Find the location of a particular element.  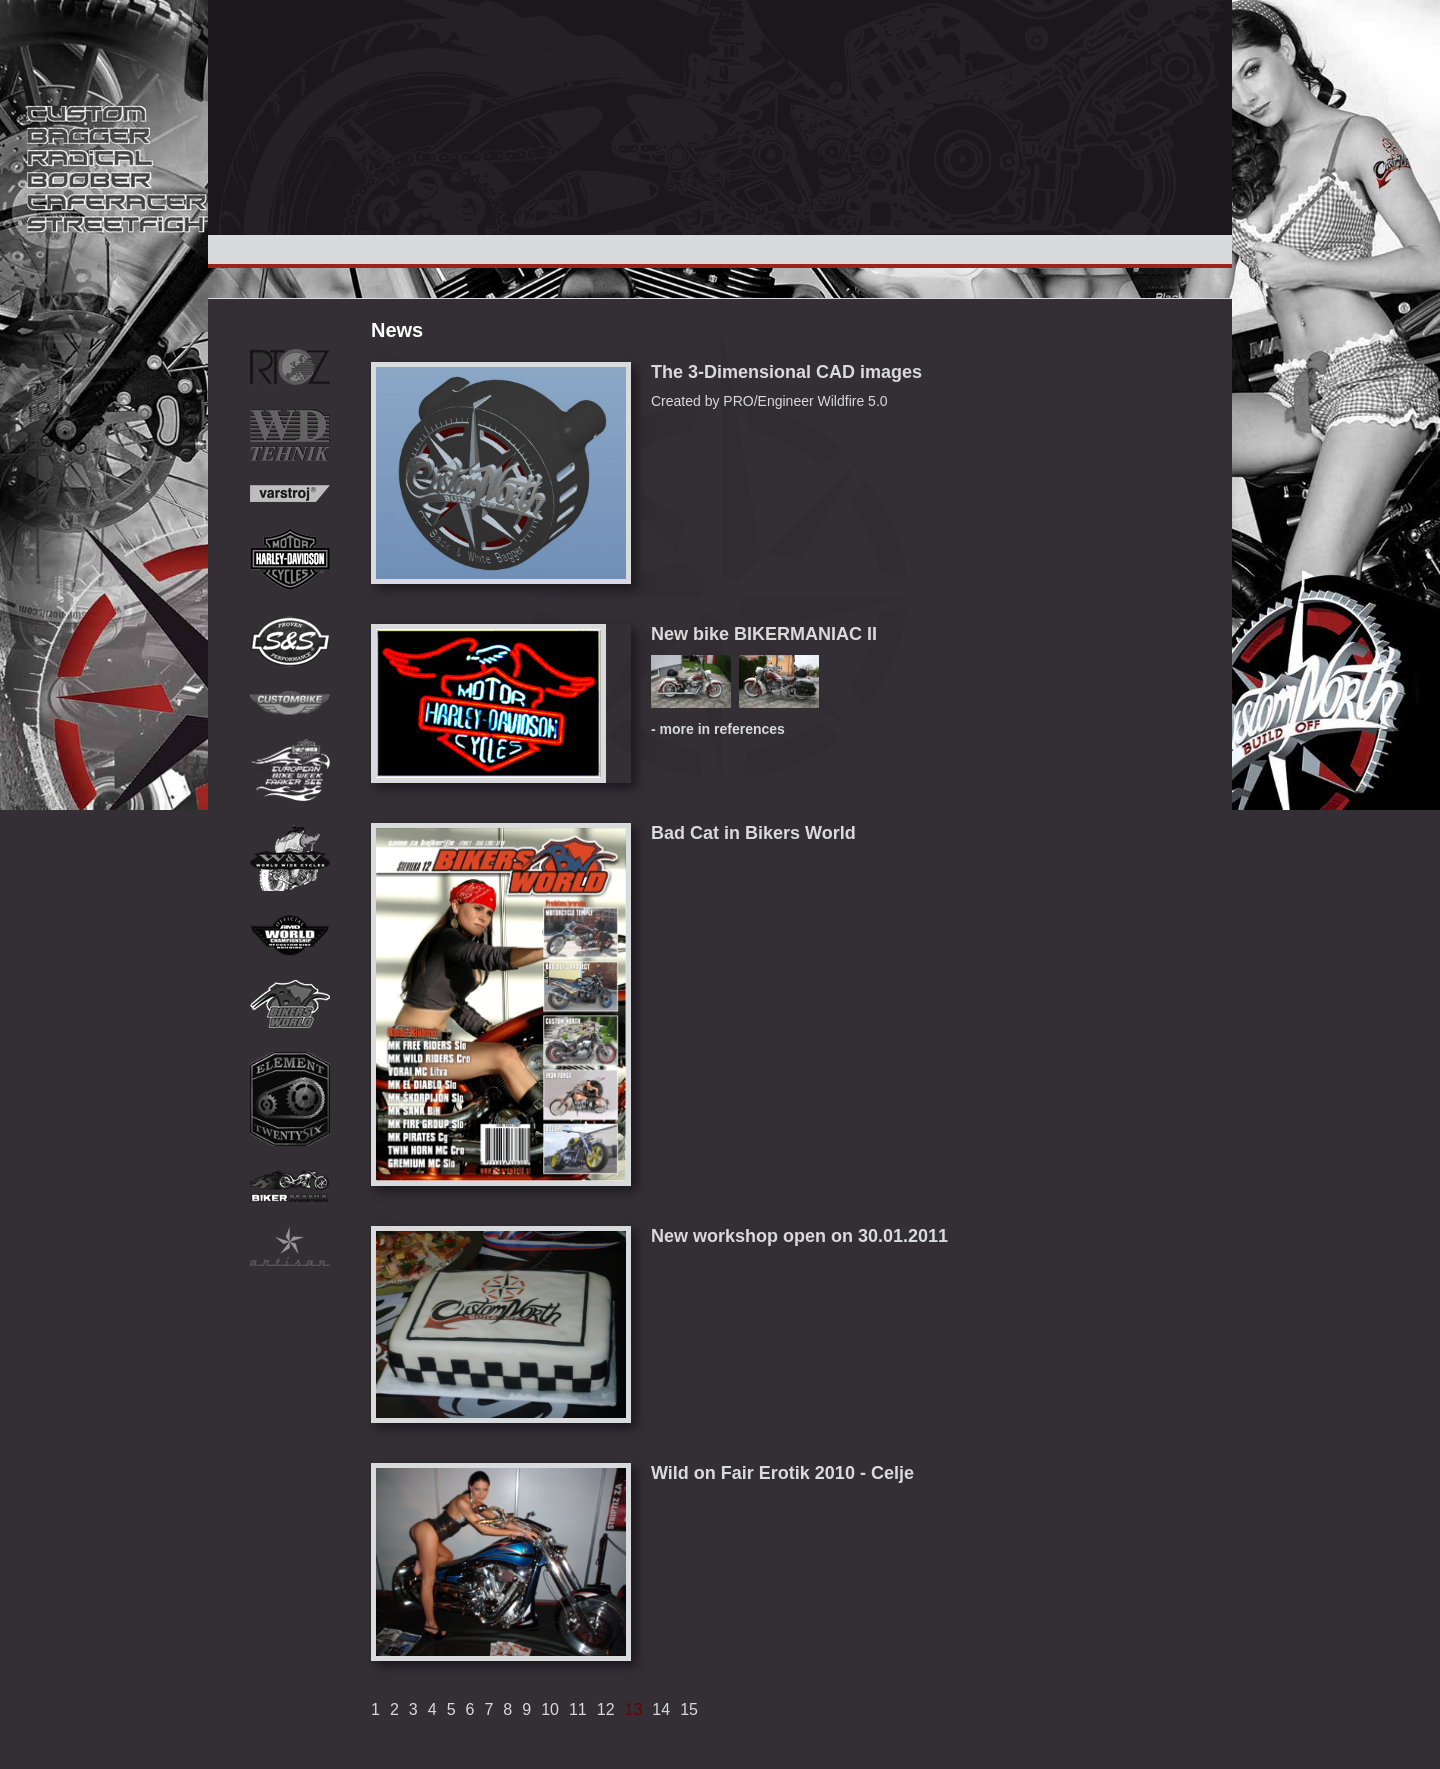

14 is located at coordinates (661, 1709).